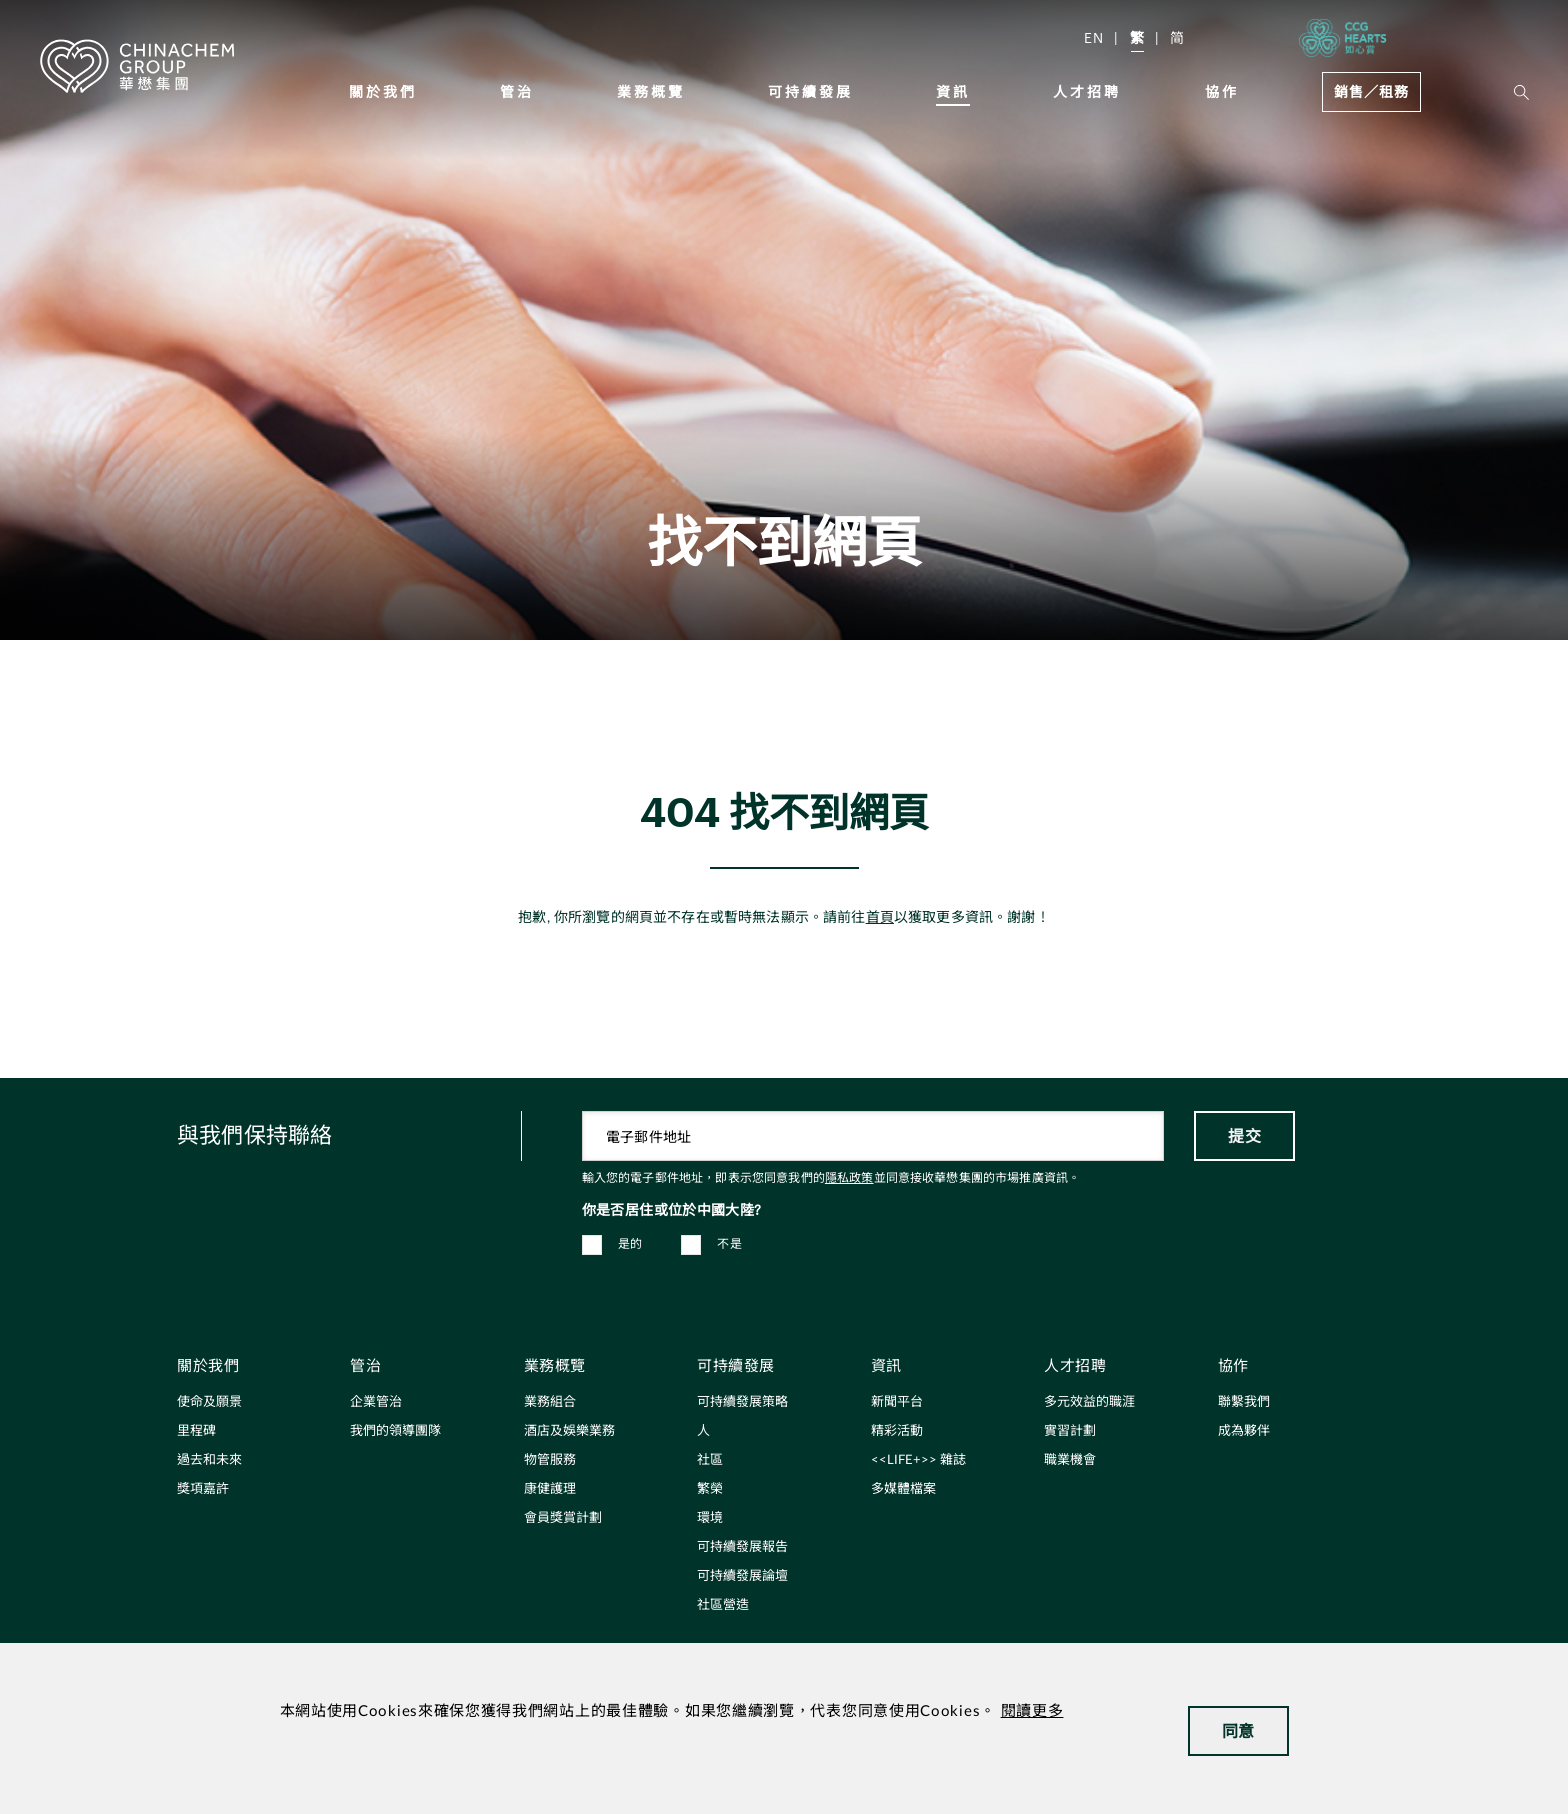 The width and height of the screenshot is (1568, 1814). What do you see at coordinates (742, 1547) in the screenshot?
I see `可持續發展報告` at bounding box center [742, 1547].